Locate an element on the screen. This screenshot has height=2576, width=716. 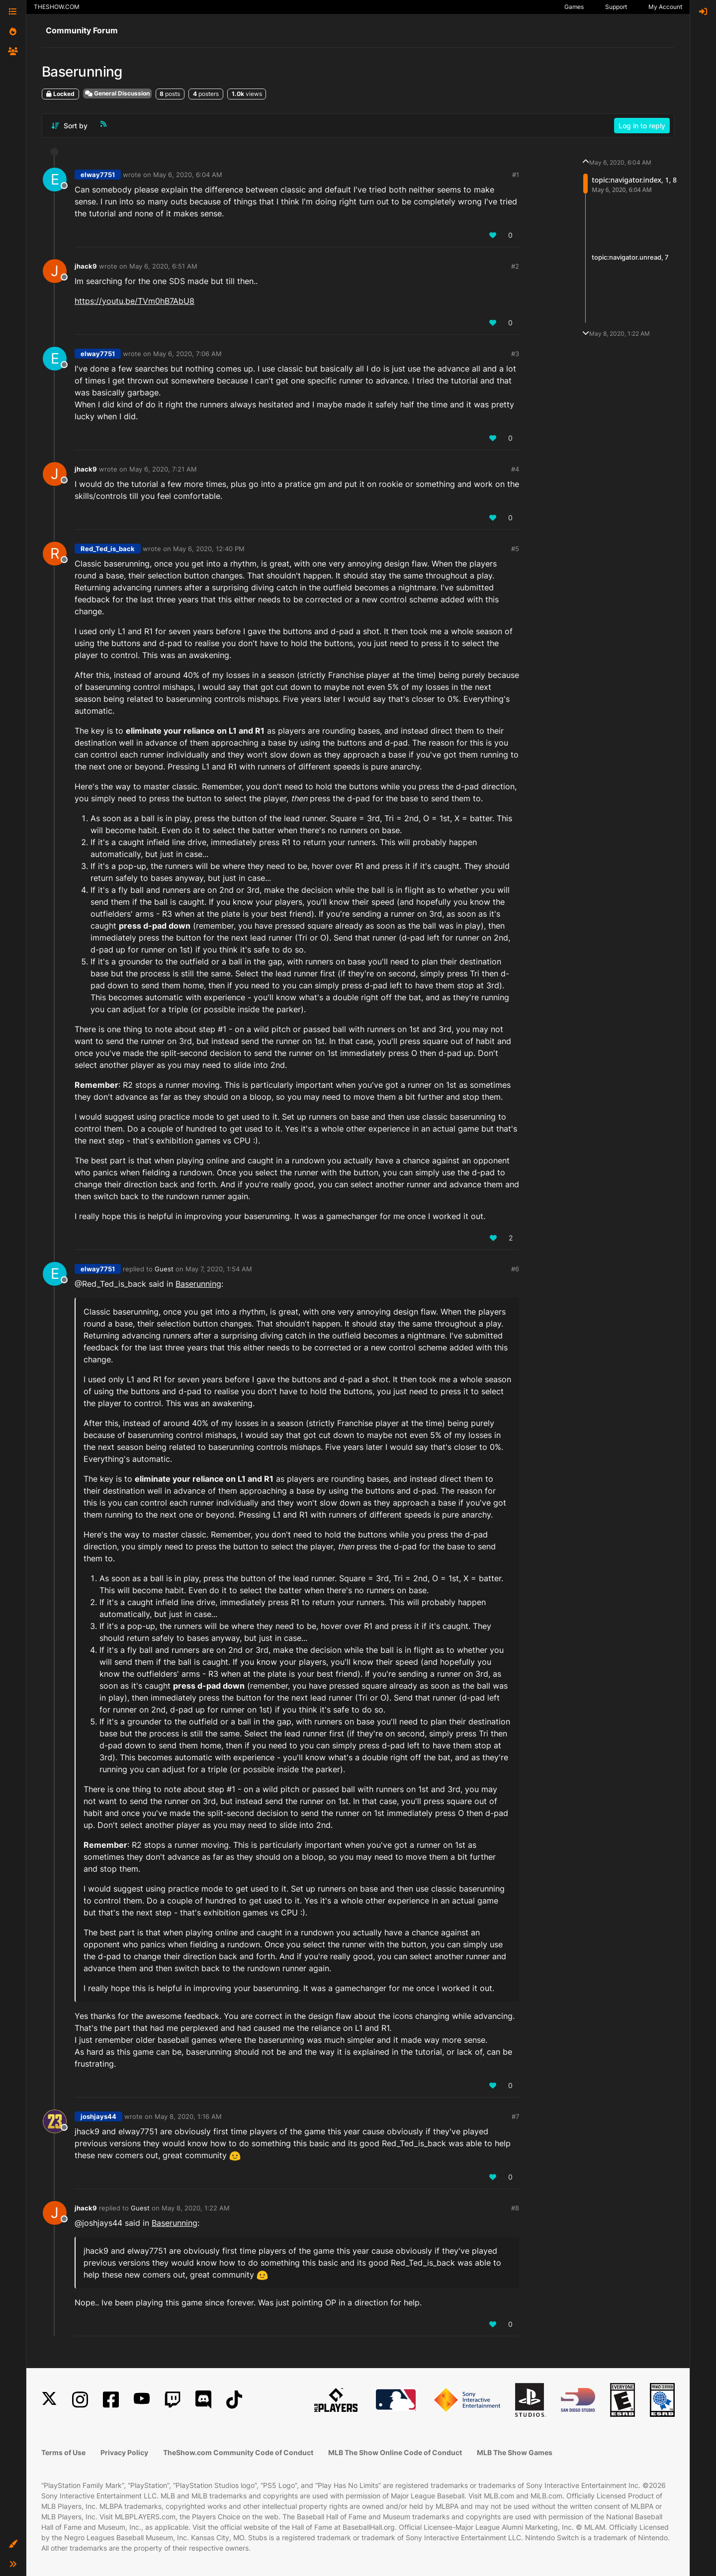
Games is located at coordinates (574, 6).